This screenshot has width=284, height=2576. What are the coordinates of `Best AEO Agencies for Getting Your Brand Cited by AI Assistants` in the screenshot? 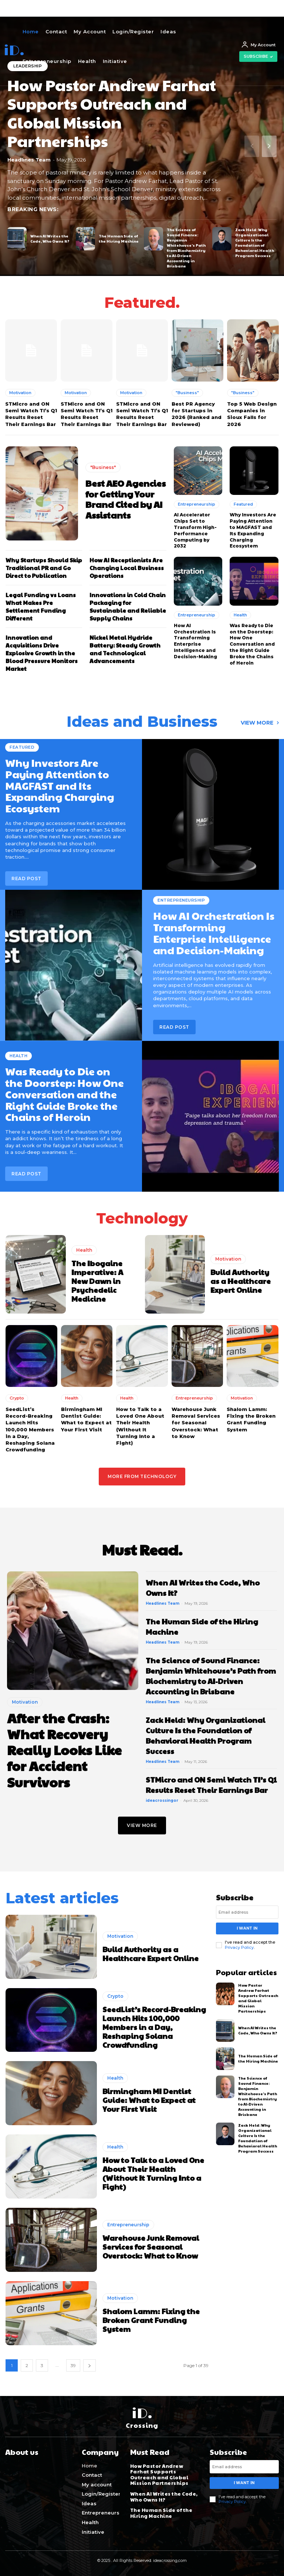 It's located at (125, 499).